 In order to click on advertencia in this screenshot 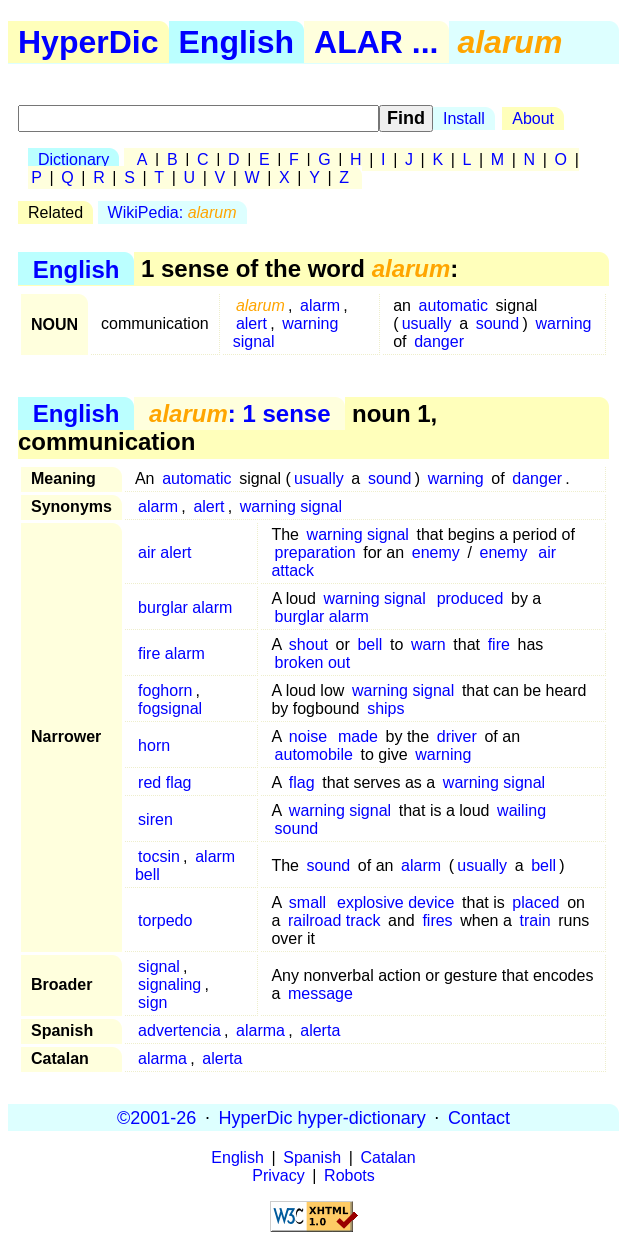, I will do `click(179, 1030)`.